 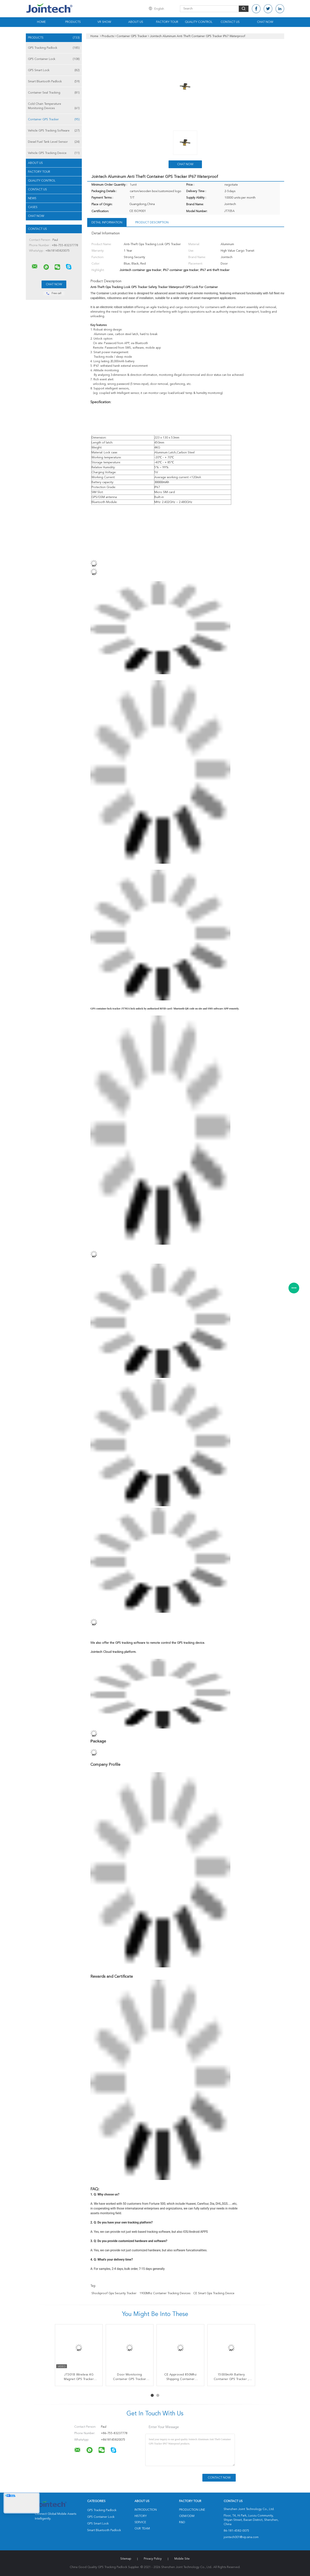 I want to click on Cold Chain Temperature Monitoring Devices, so click(x=54, y=106).